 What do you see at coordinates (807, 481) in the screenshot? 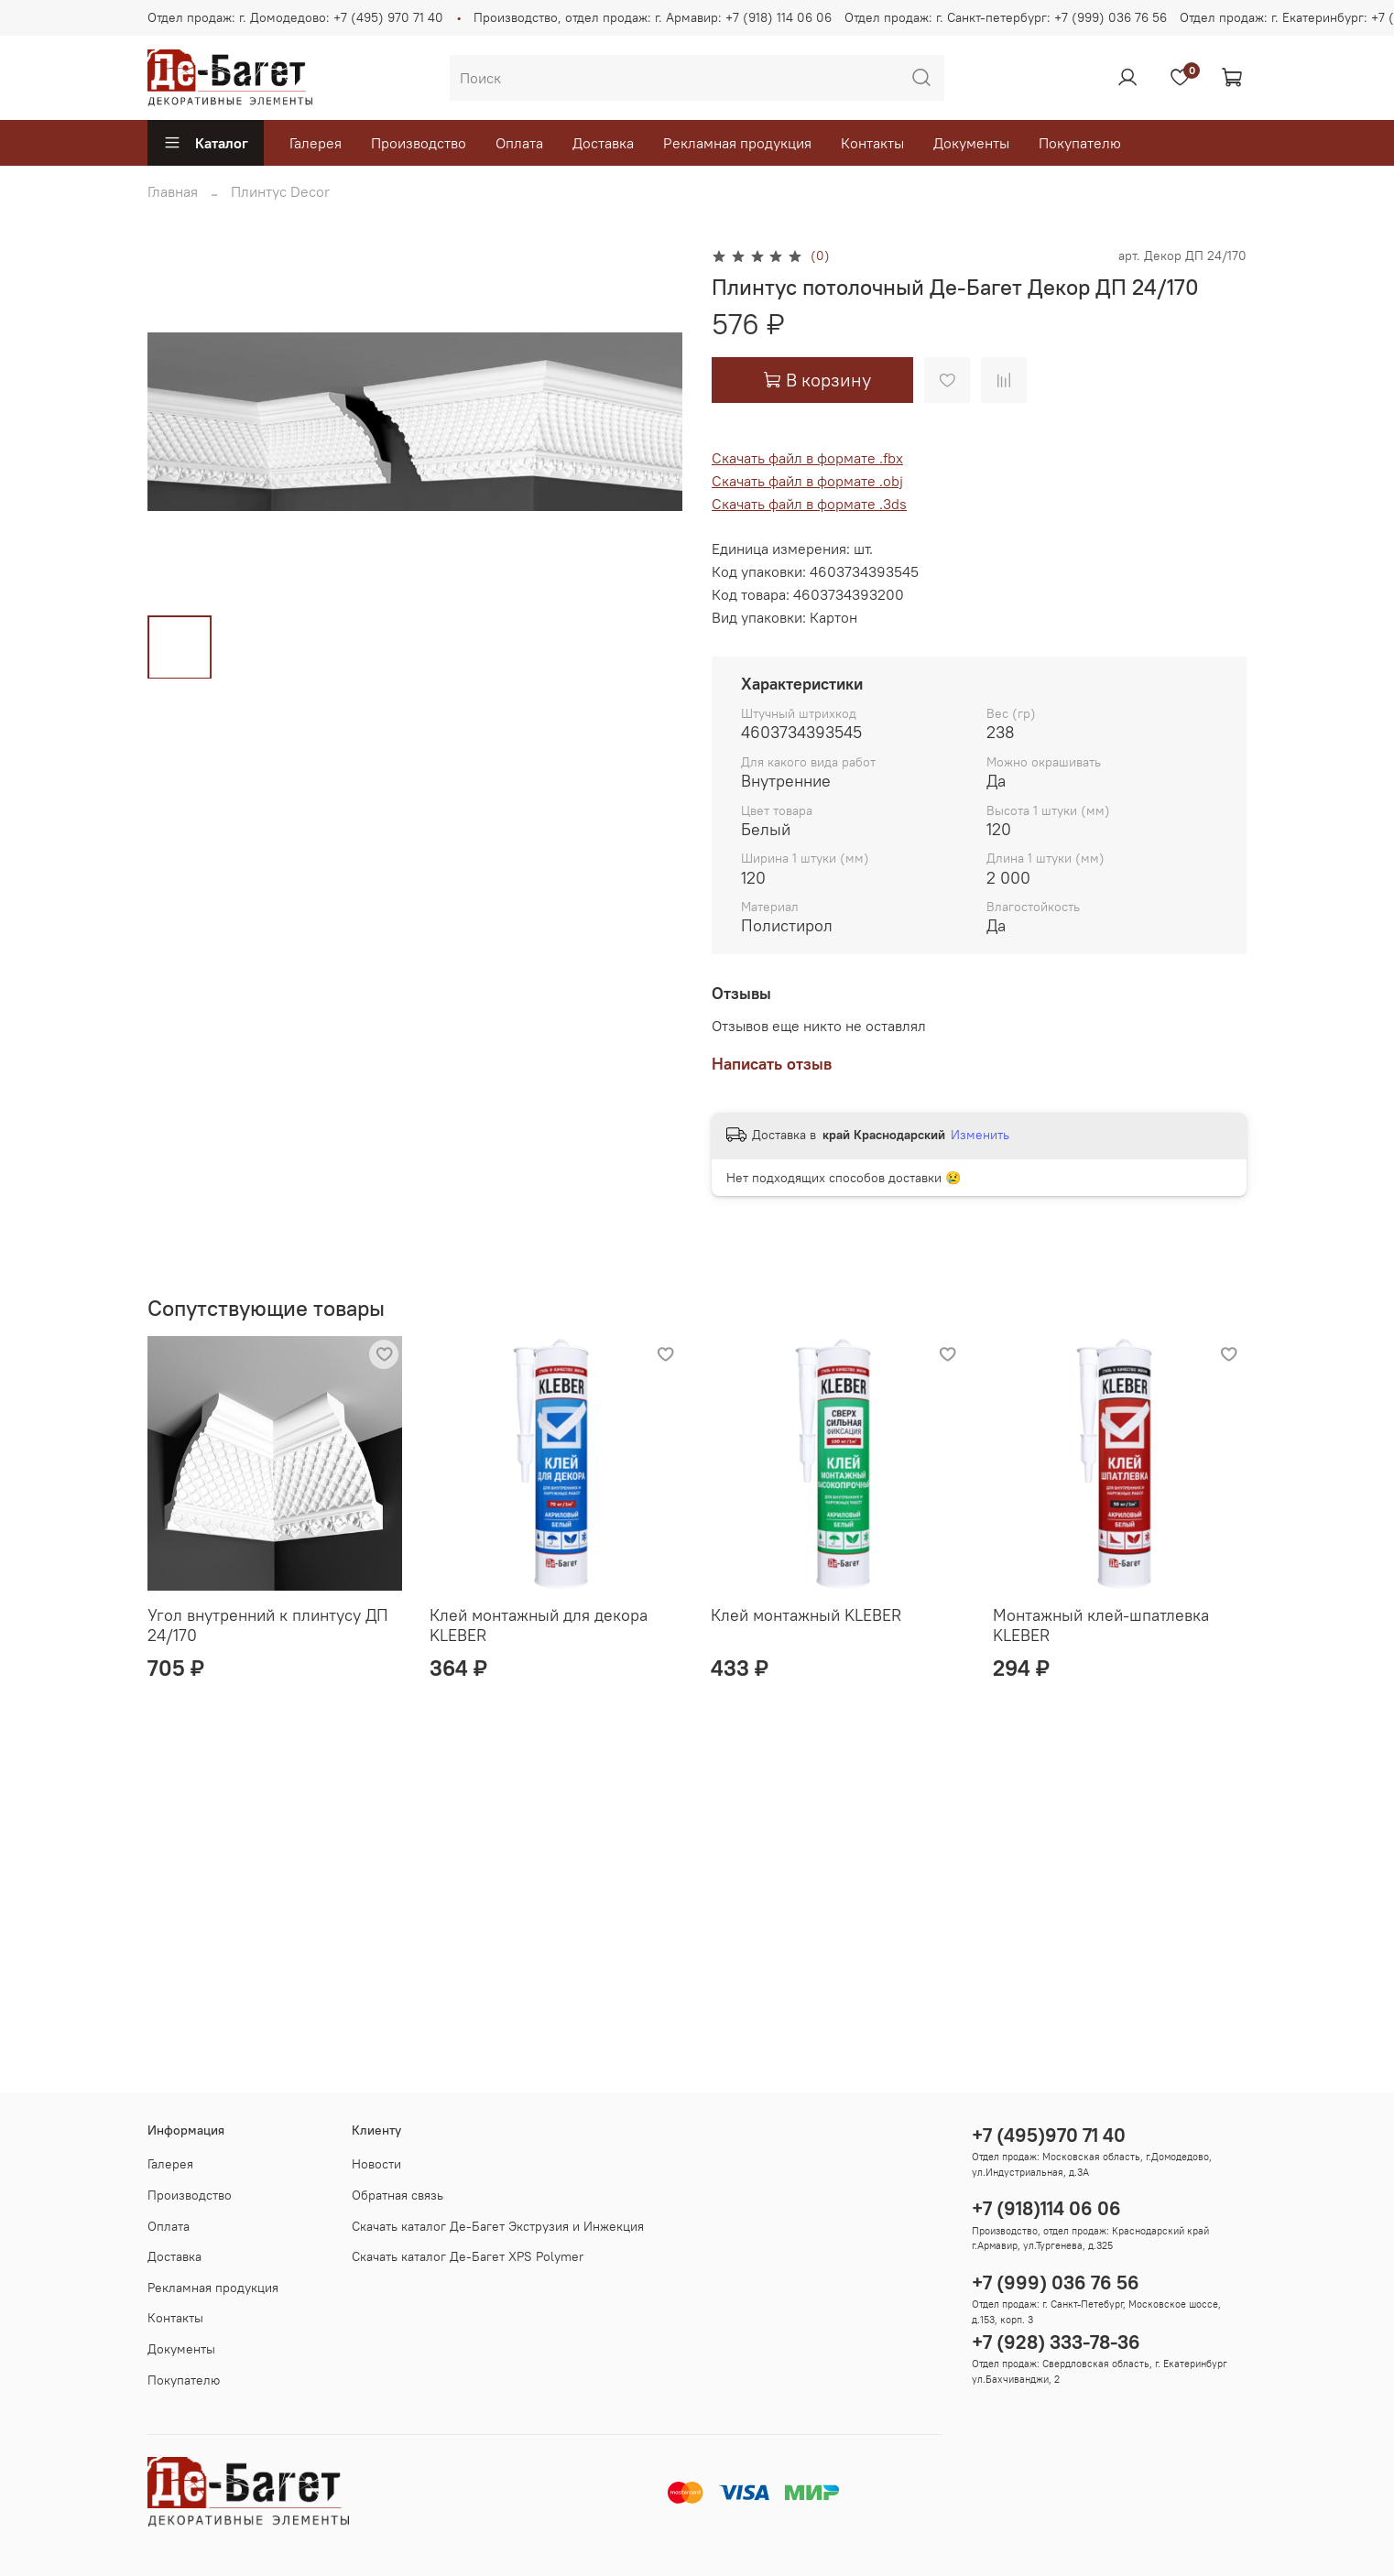
I see `Скачать файл в формате .obj` at bounding box center [807, 481].